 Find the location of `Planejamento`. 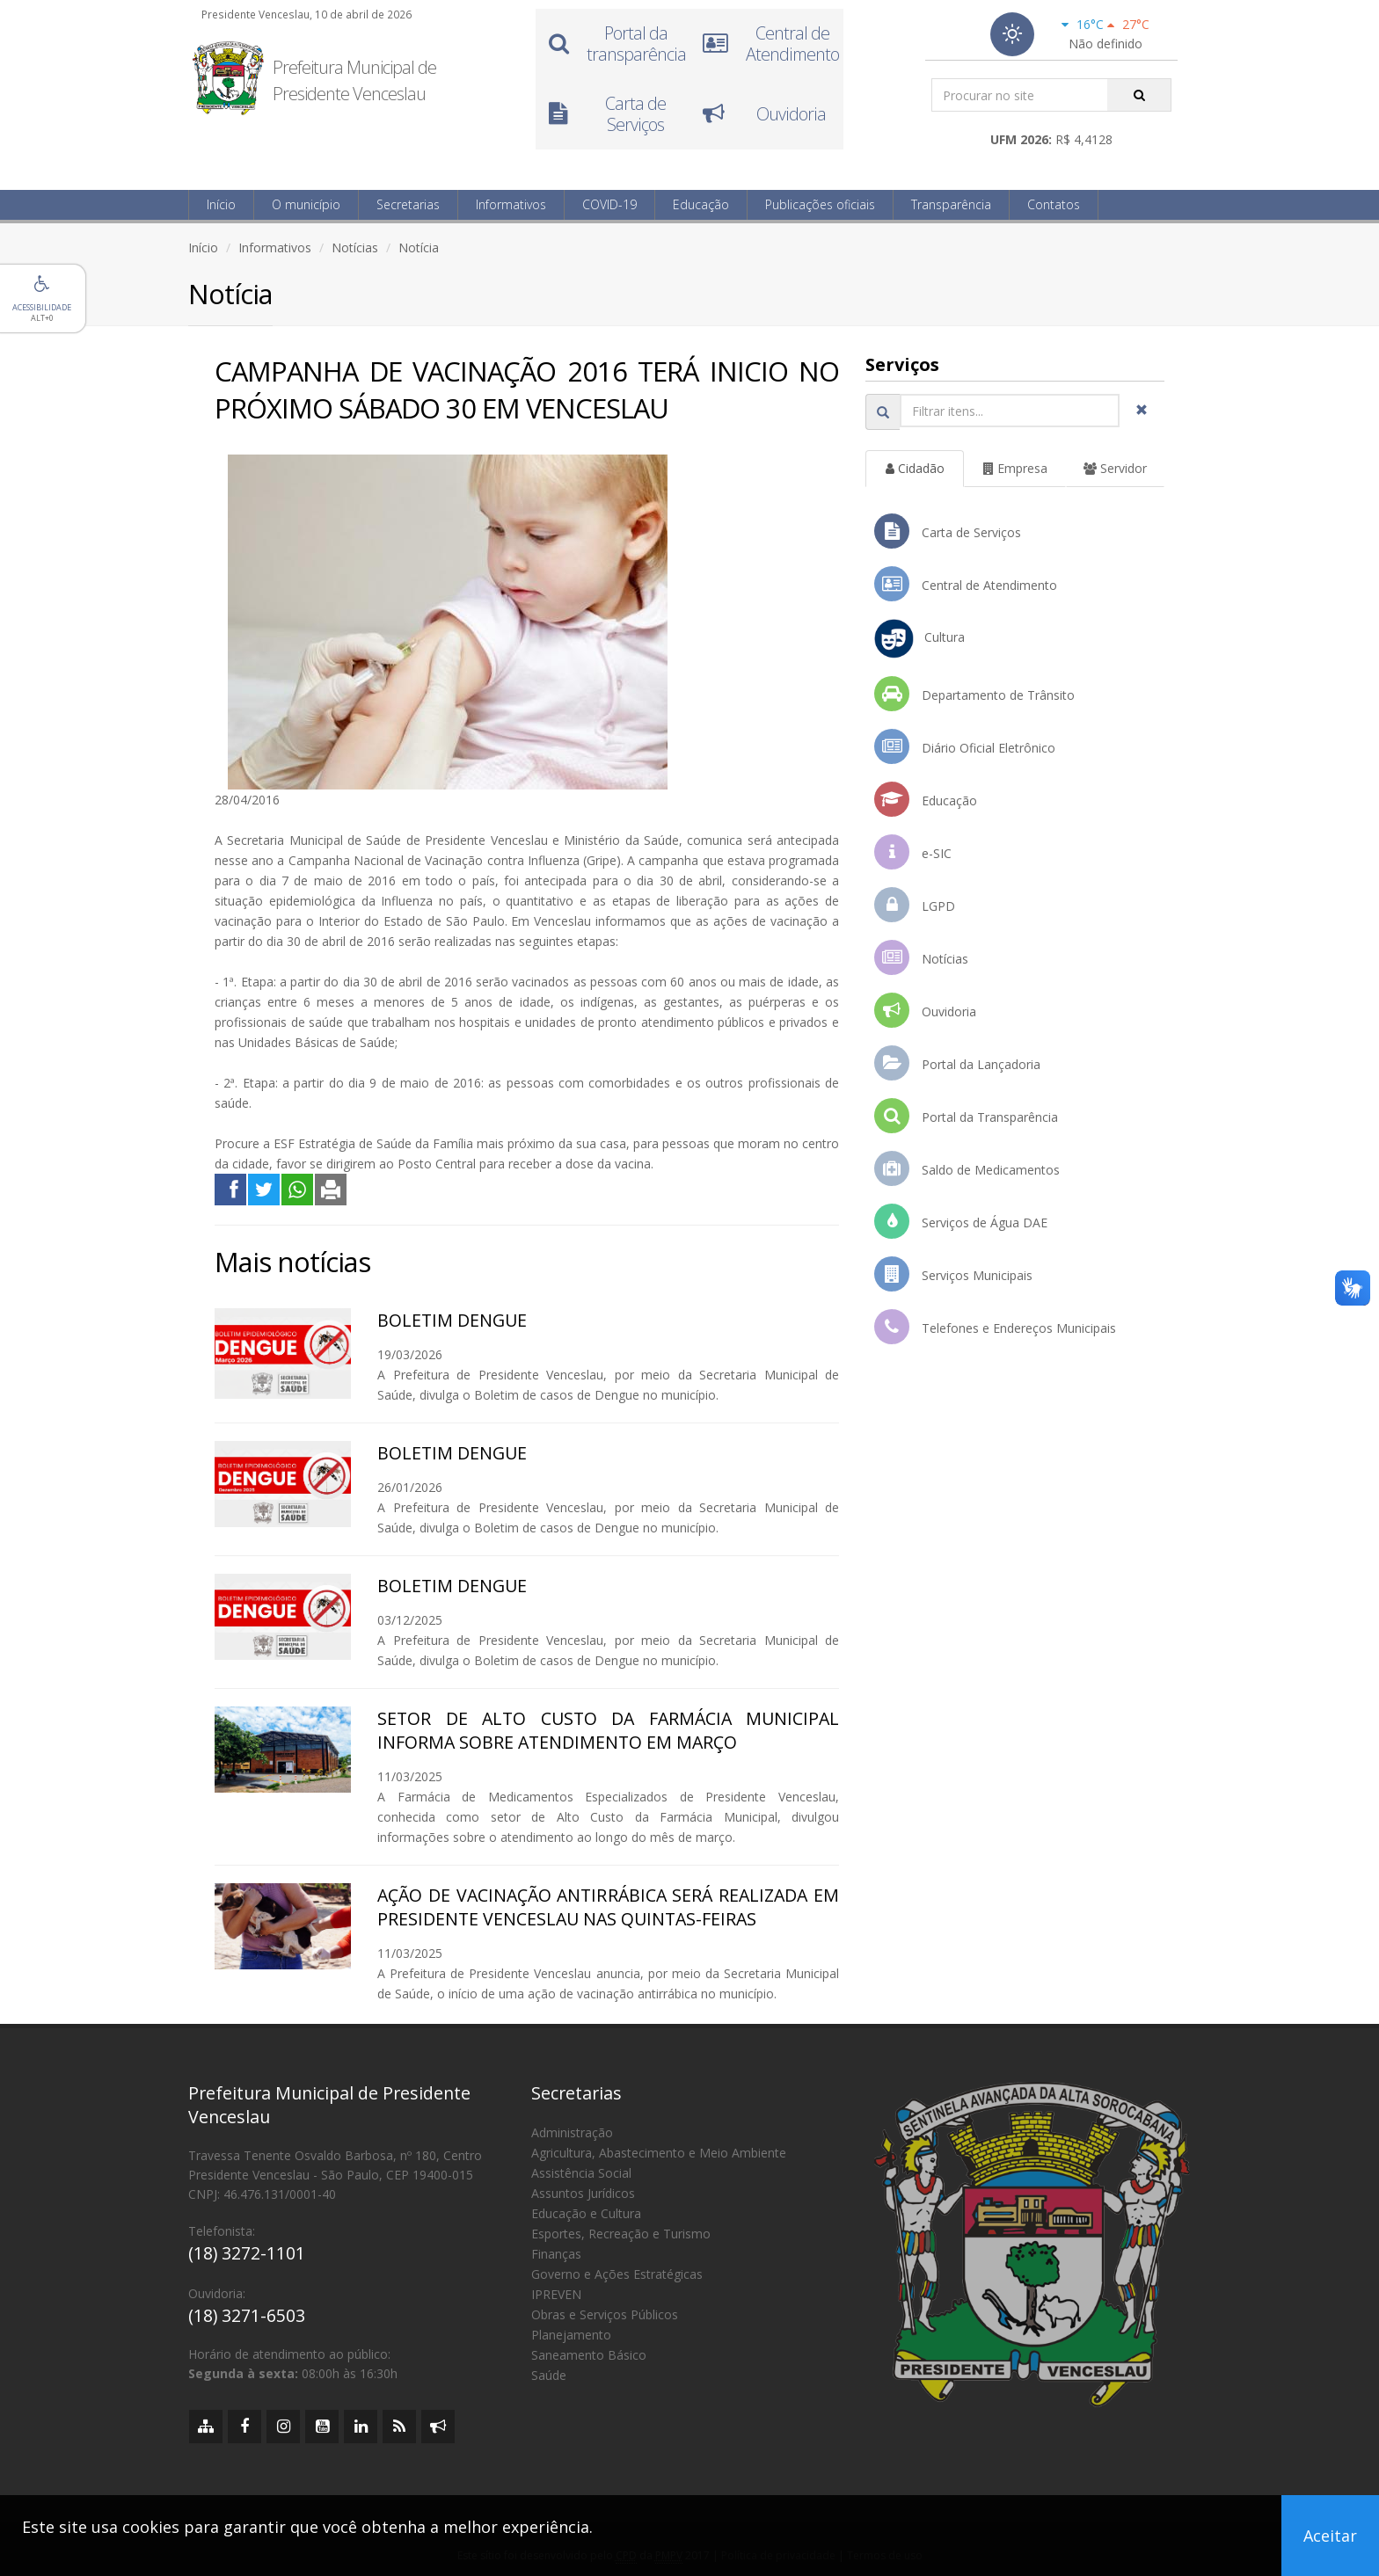

Planejamento is located at coordinates (571, 2334).